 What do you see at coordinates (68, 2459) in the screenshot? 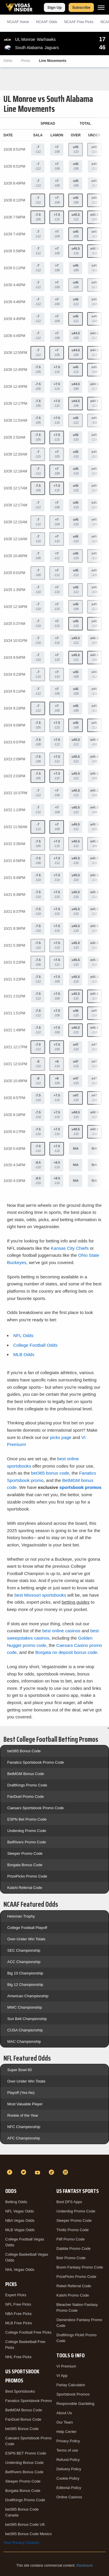
I see `Refund Policy` at bounding box center [68, 2459].